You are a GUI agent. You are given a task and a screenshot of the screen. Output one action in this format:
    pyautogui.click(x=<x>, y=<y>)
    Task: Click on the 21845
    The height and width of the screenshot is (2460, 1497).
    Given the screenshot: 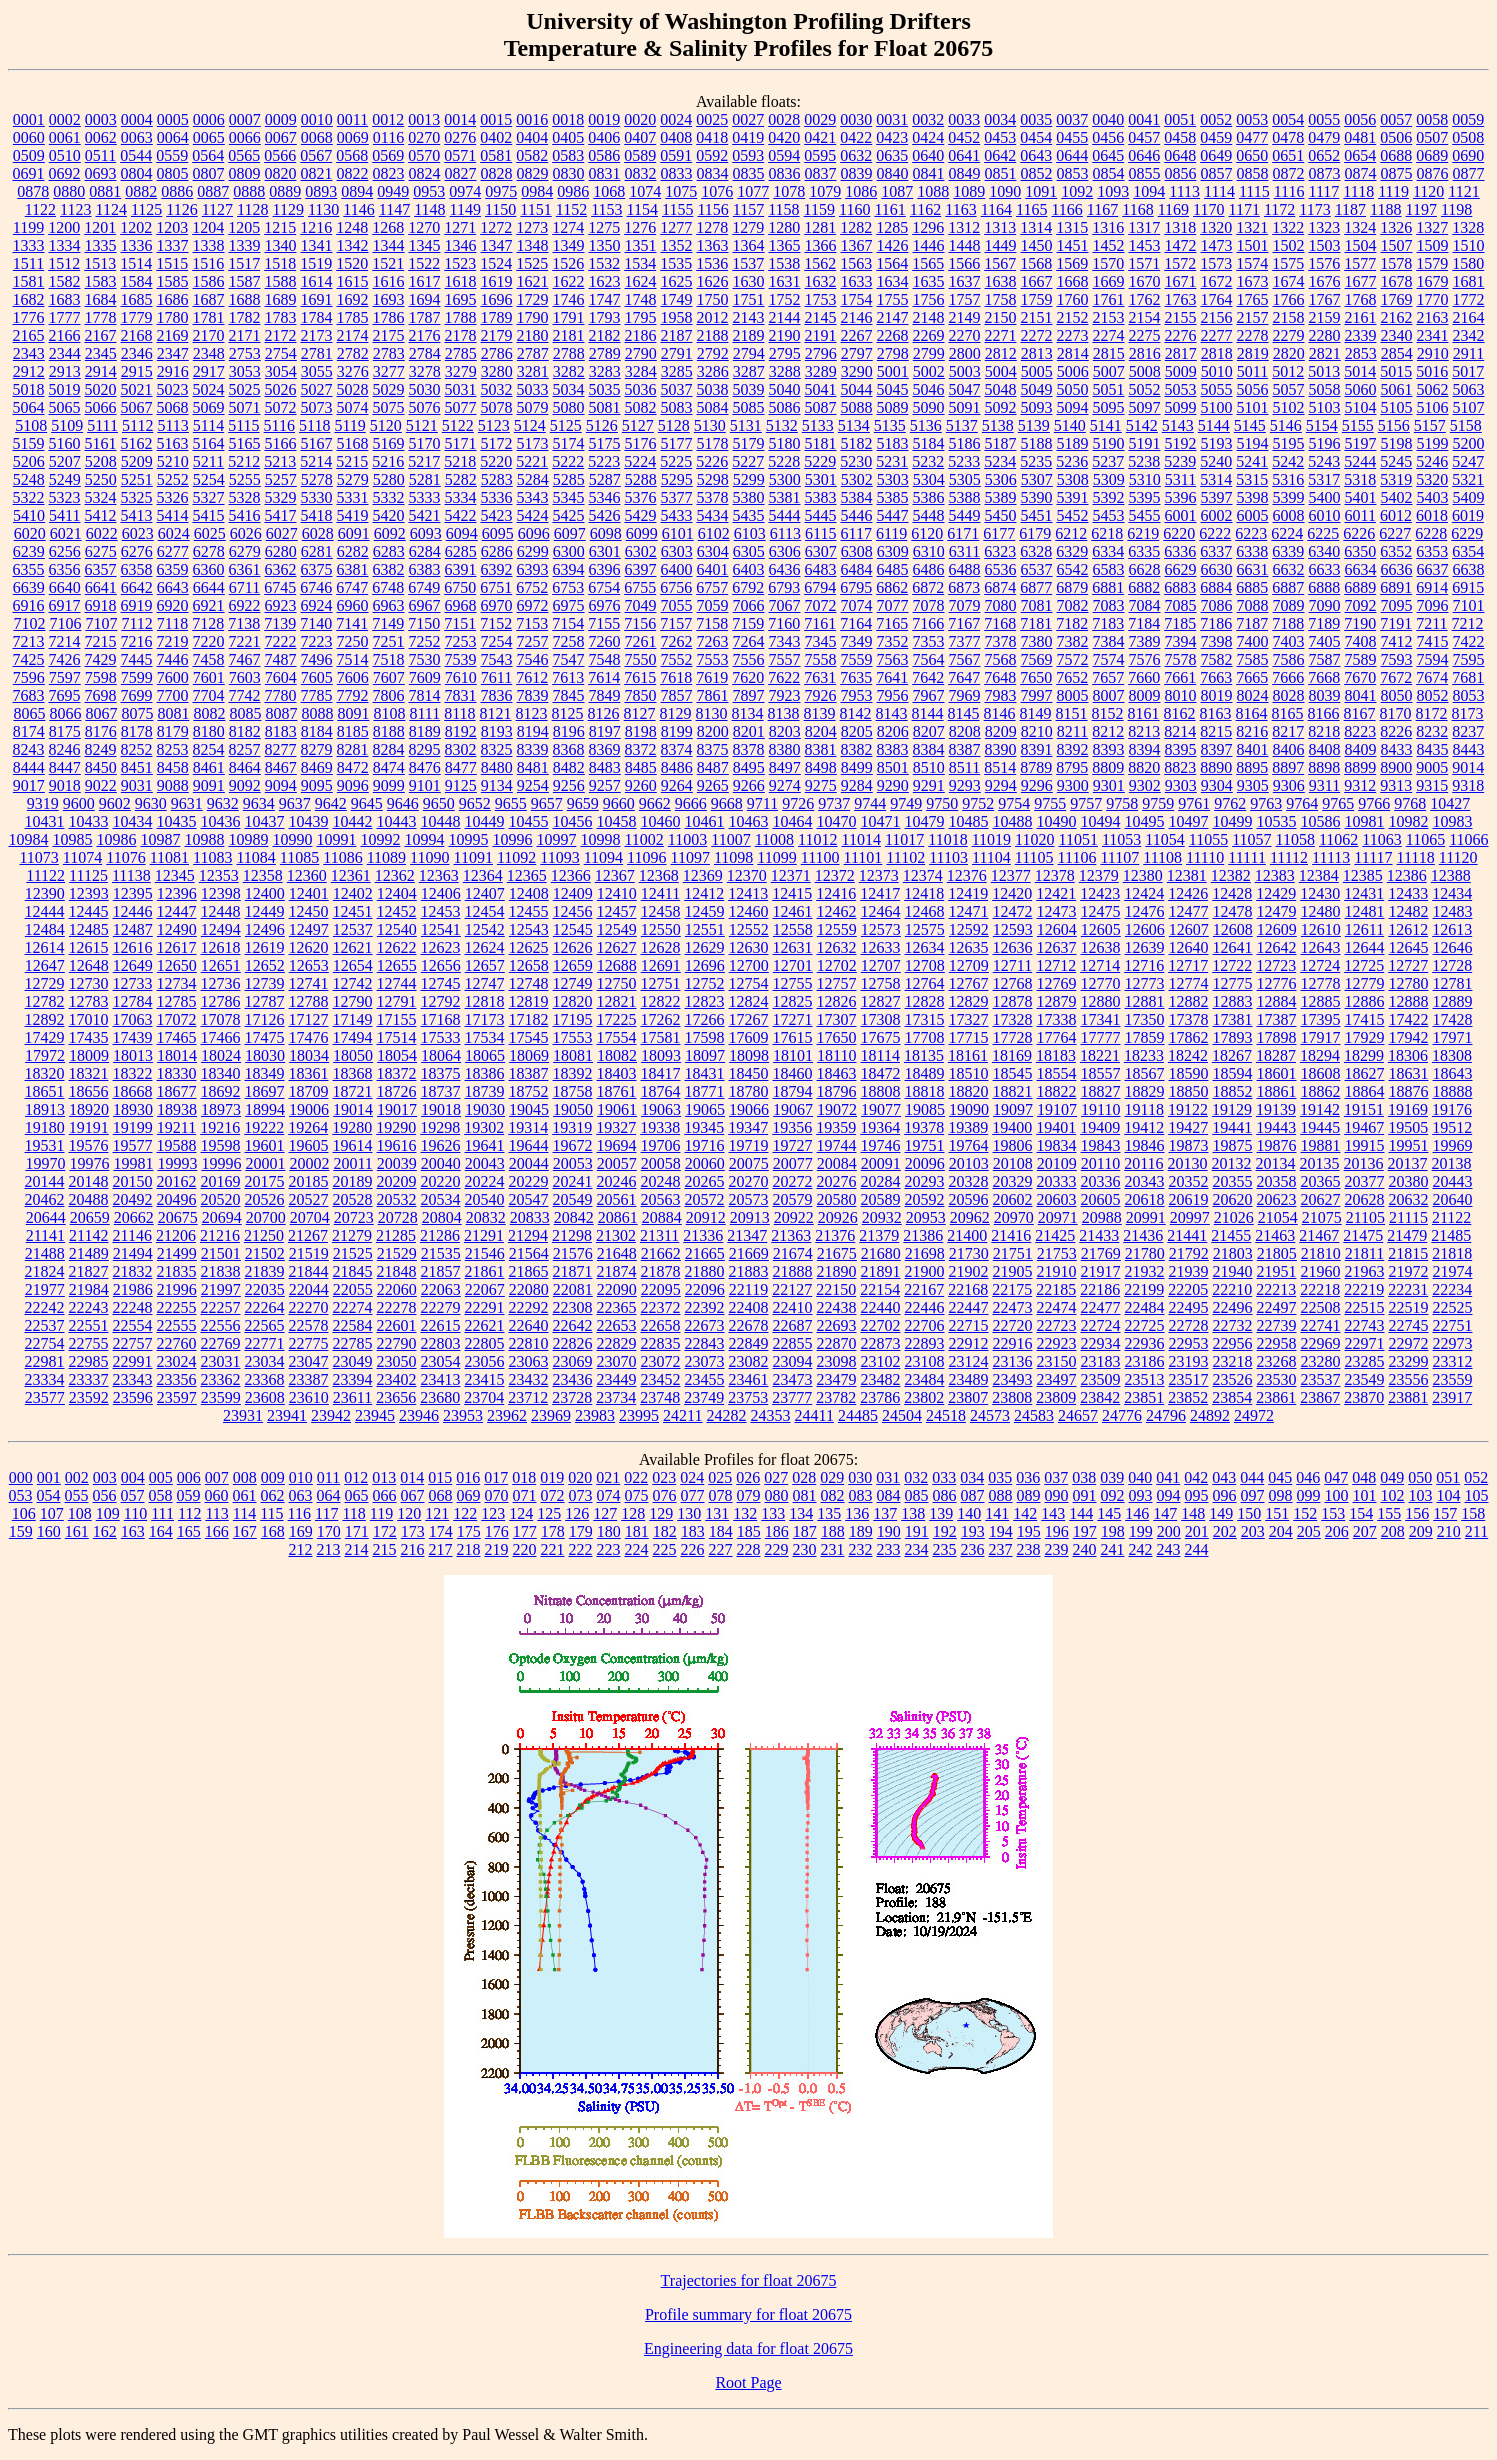 What is the action you would take?
    pyautogui.click(x=353, y=1271)
    